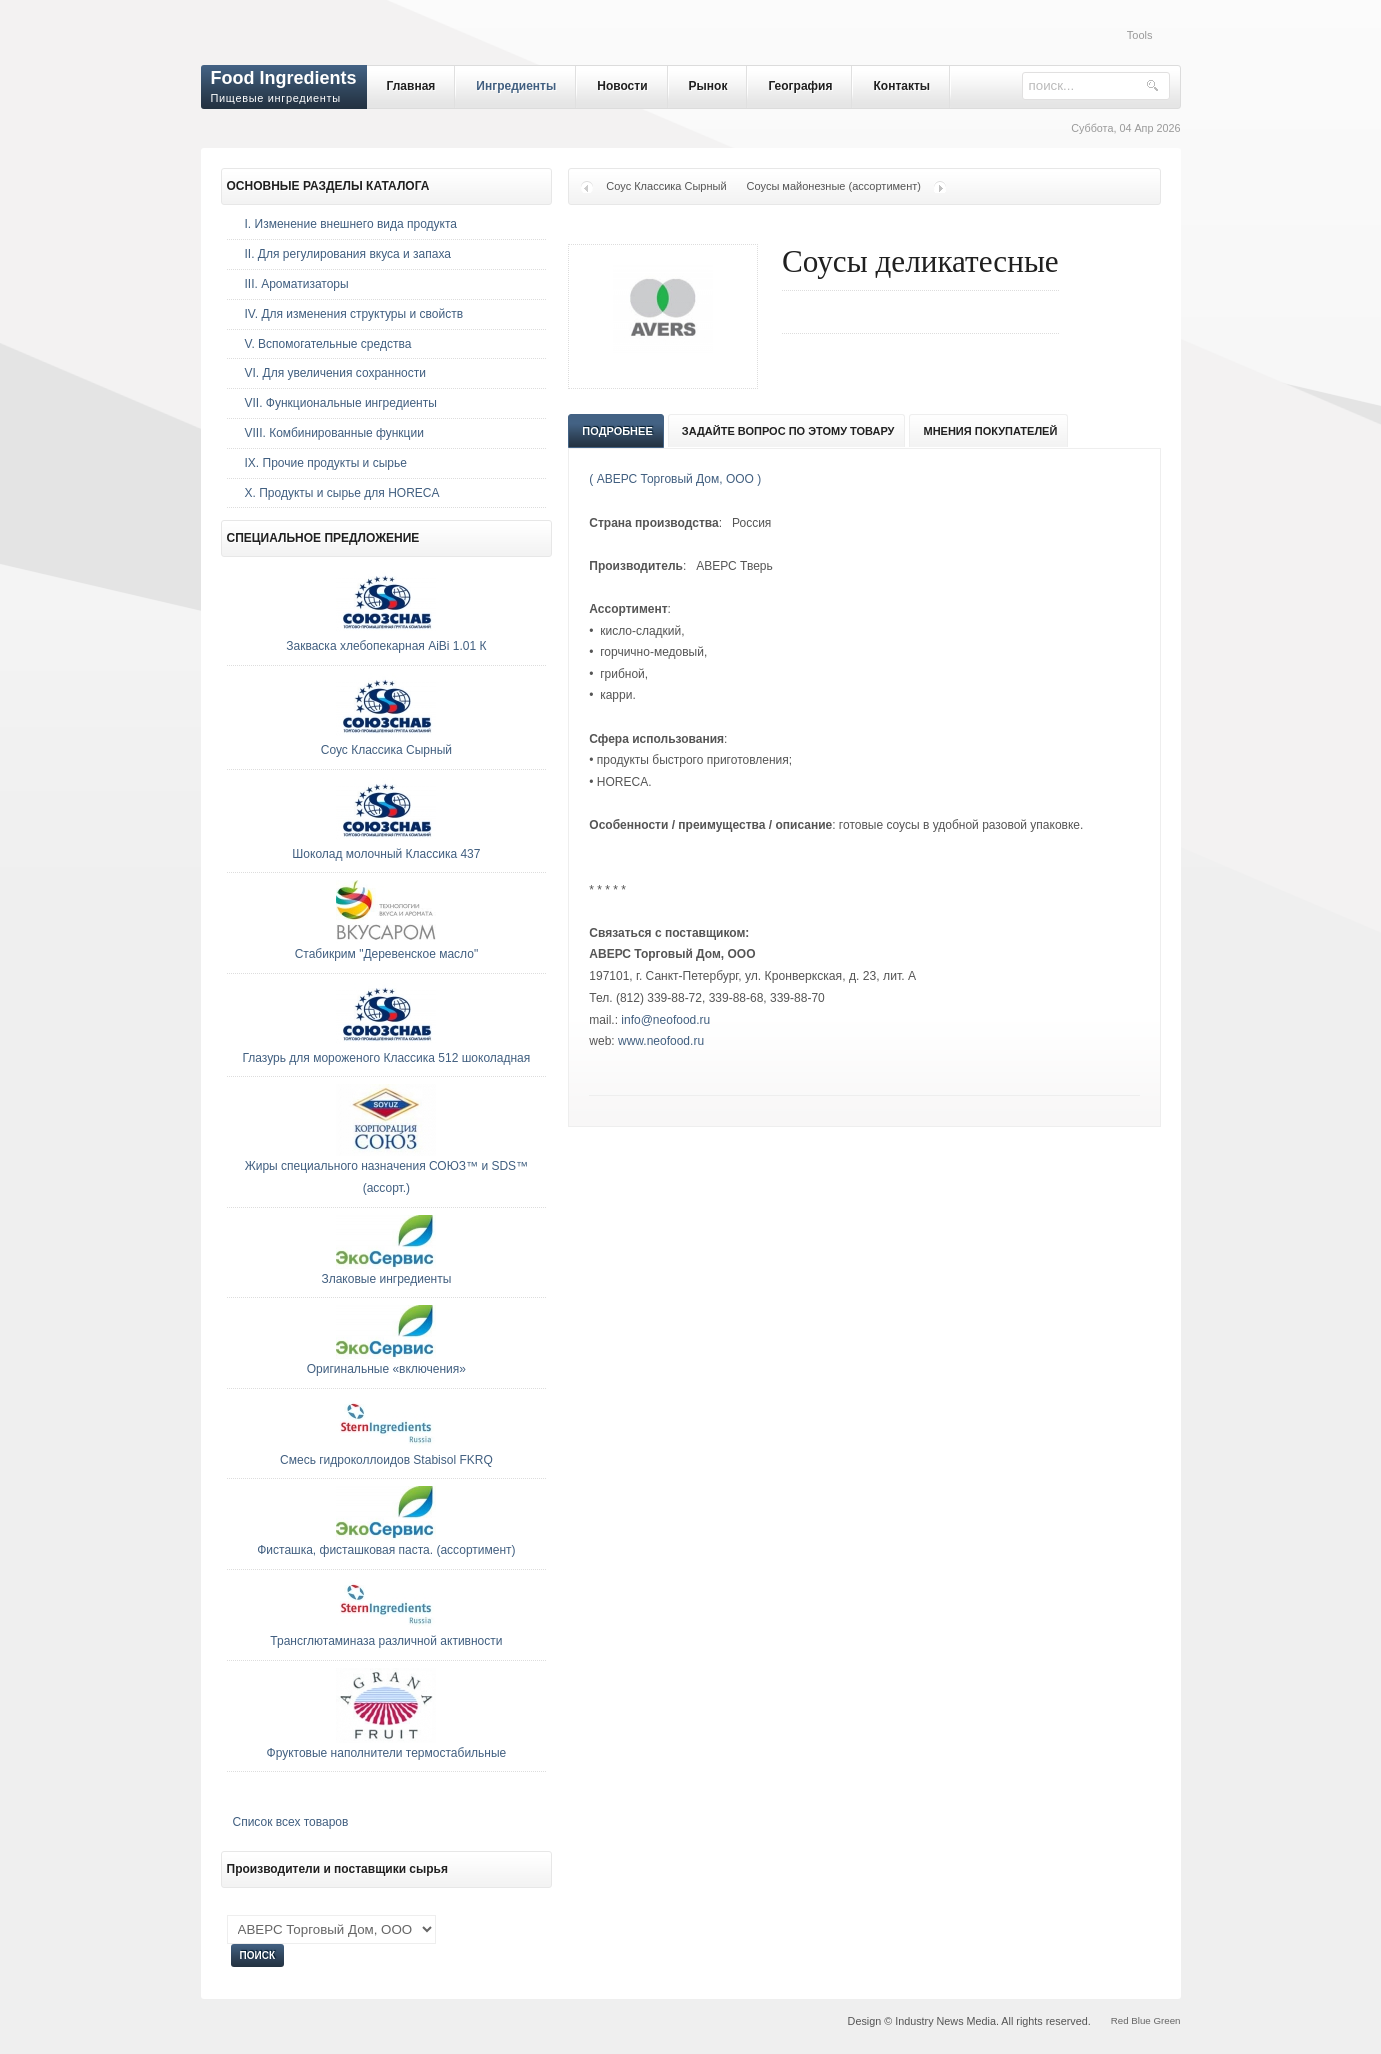  What do you see at coordinates (354, 314) in the screenshot?
I see `IV. Для изменения структуры и свойств` at bounding box center [354, 314].